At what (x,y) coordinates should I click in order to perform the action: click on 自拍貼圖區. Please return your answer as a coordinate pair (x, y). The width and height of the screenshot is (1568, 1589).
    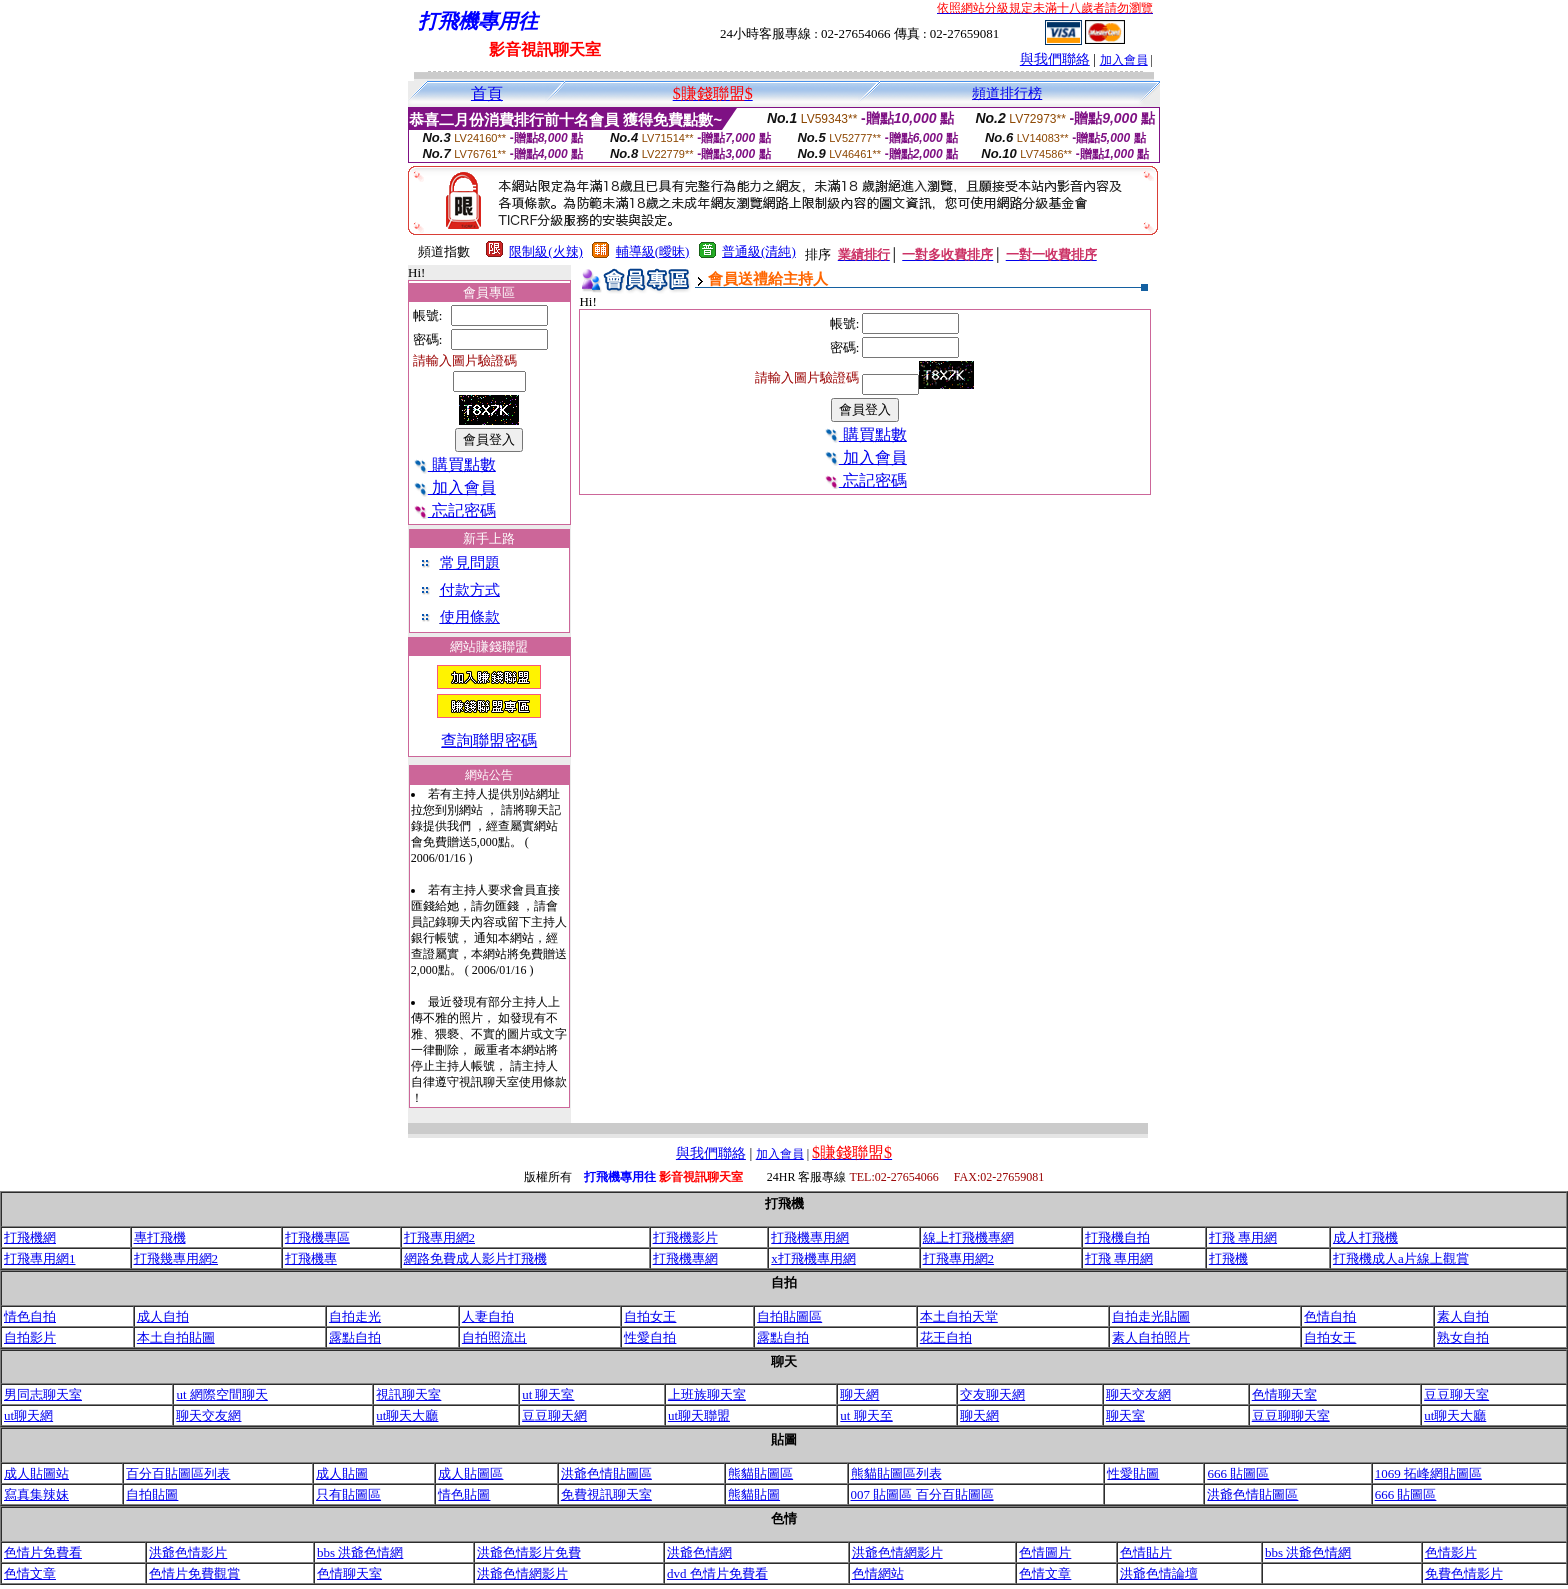
    Looking at the image, I should click on (789, 1316).